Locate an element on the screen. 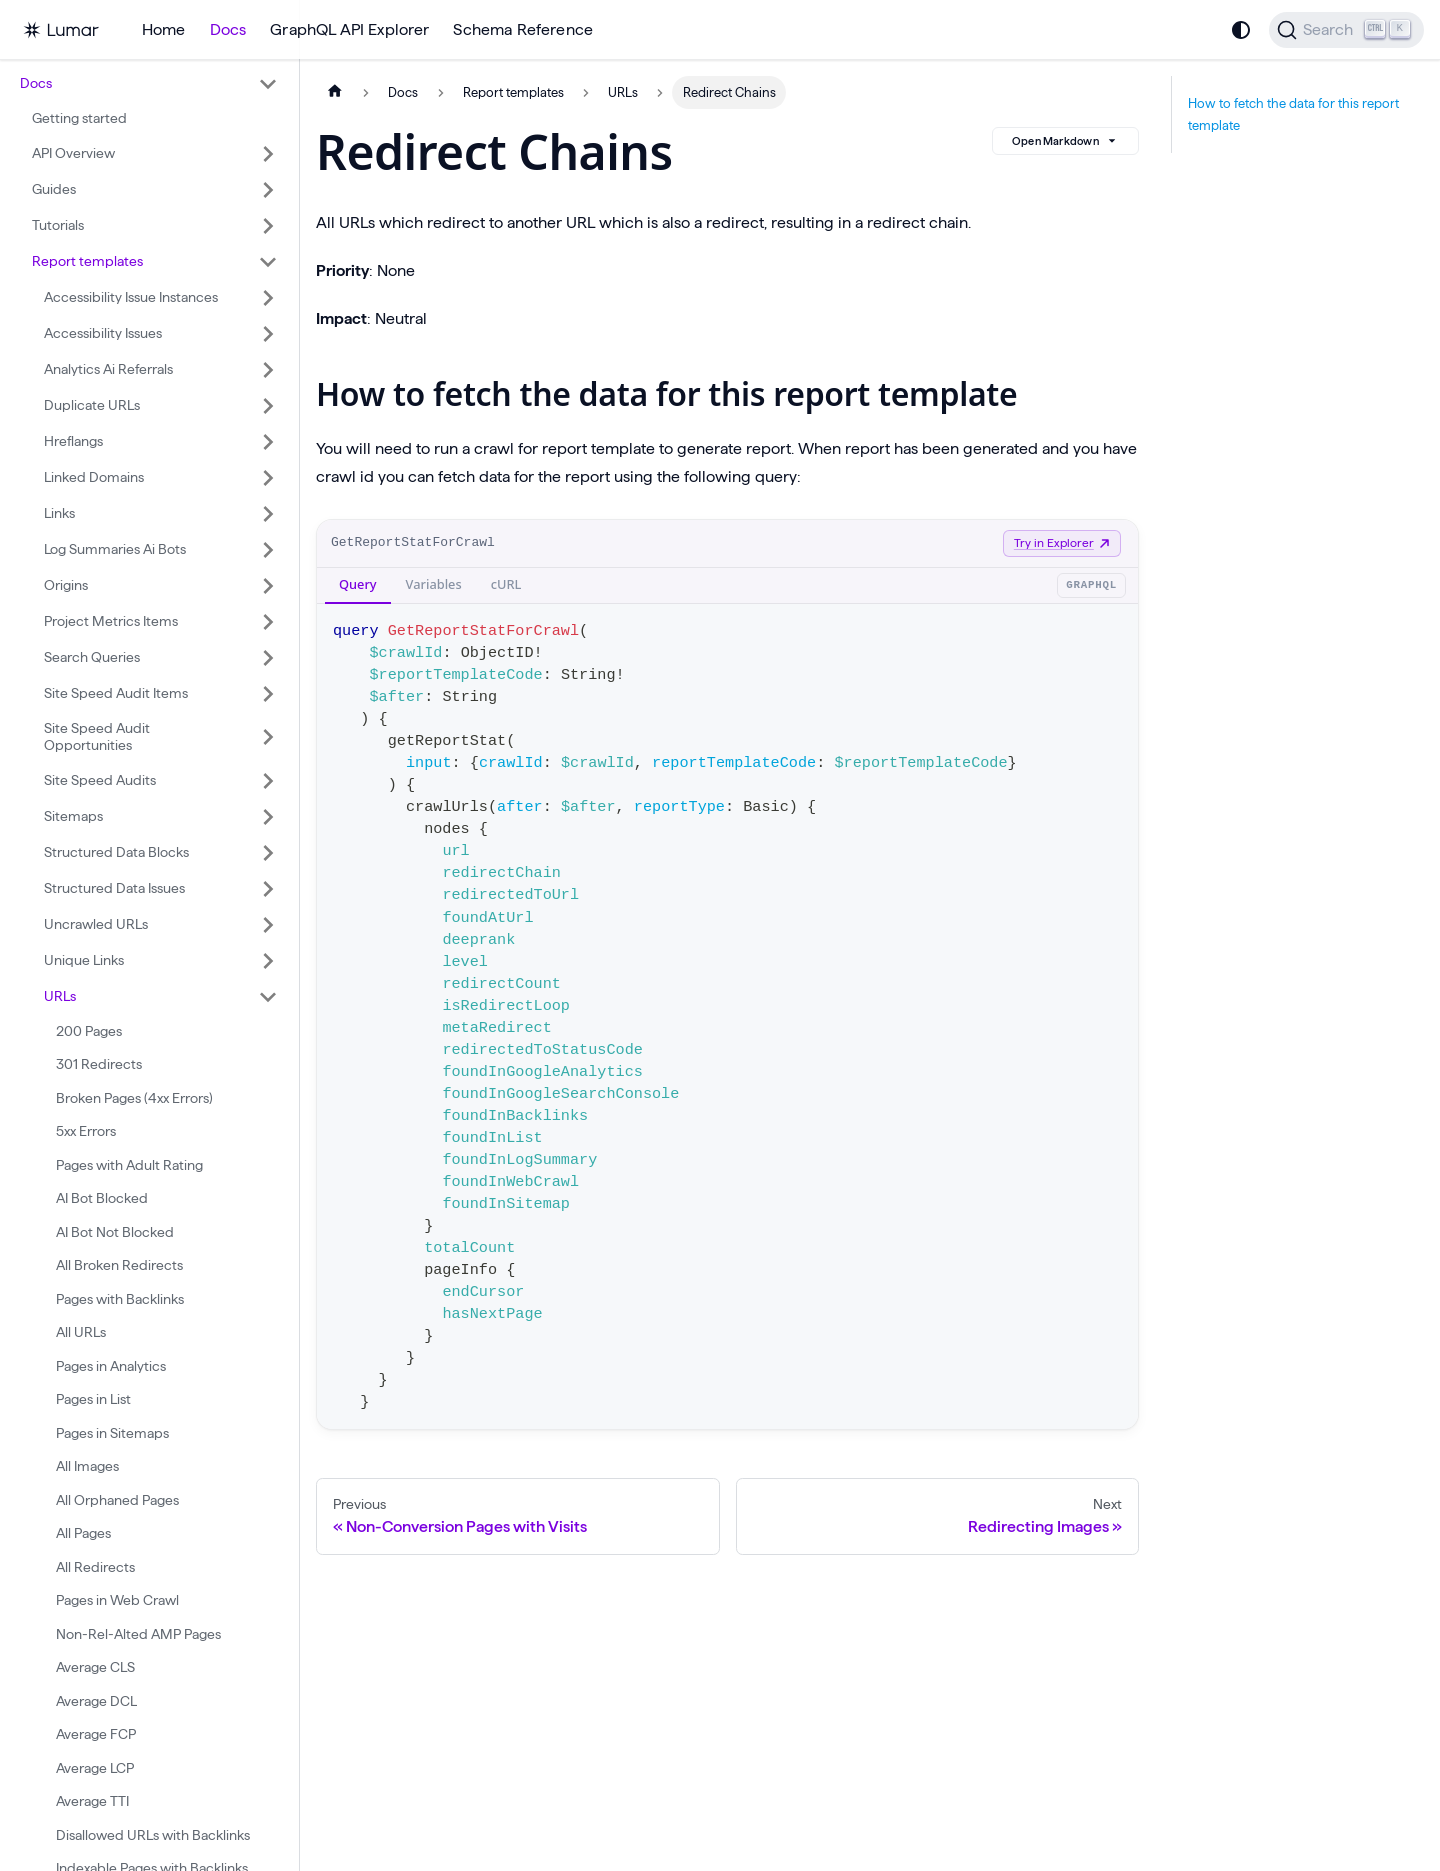 The height and width of the screenshot is (1871, 1440). [Expand sidebar category 'Search Queries'] is located at coordinates (268, 658).